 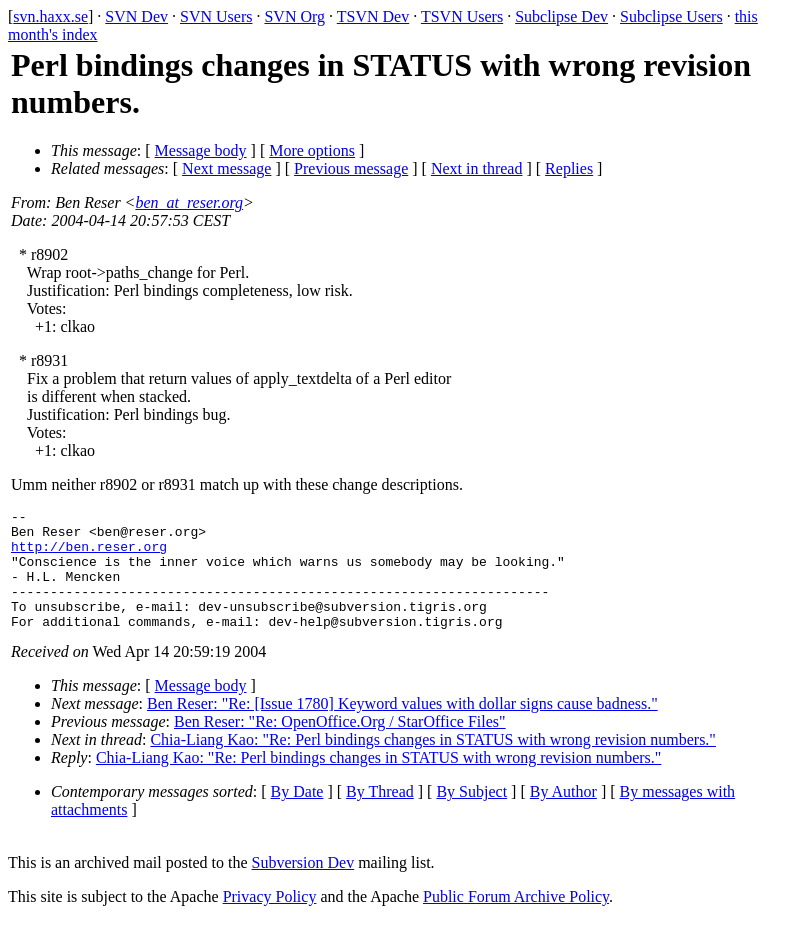 What do you see at coordinates (433, 763) in the screenshot?
I see `Chia-Liang Kao: "Re: Perl bindings changes in STATUS with wrong revision numbers."` at bounding box center [433, 763].